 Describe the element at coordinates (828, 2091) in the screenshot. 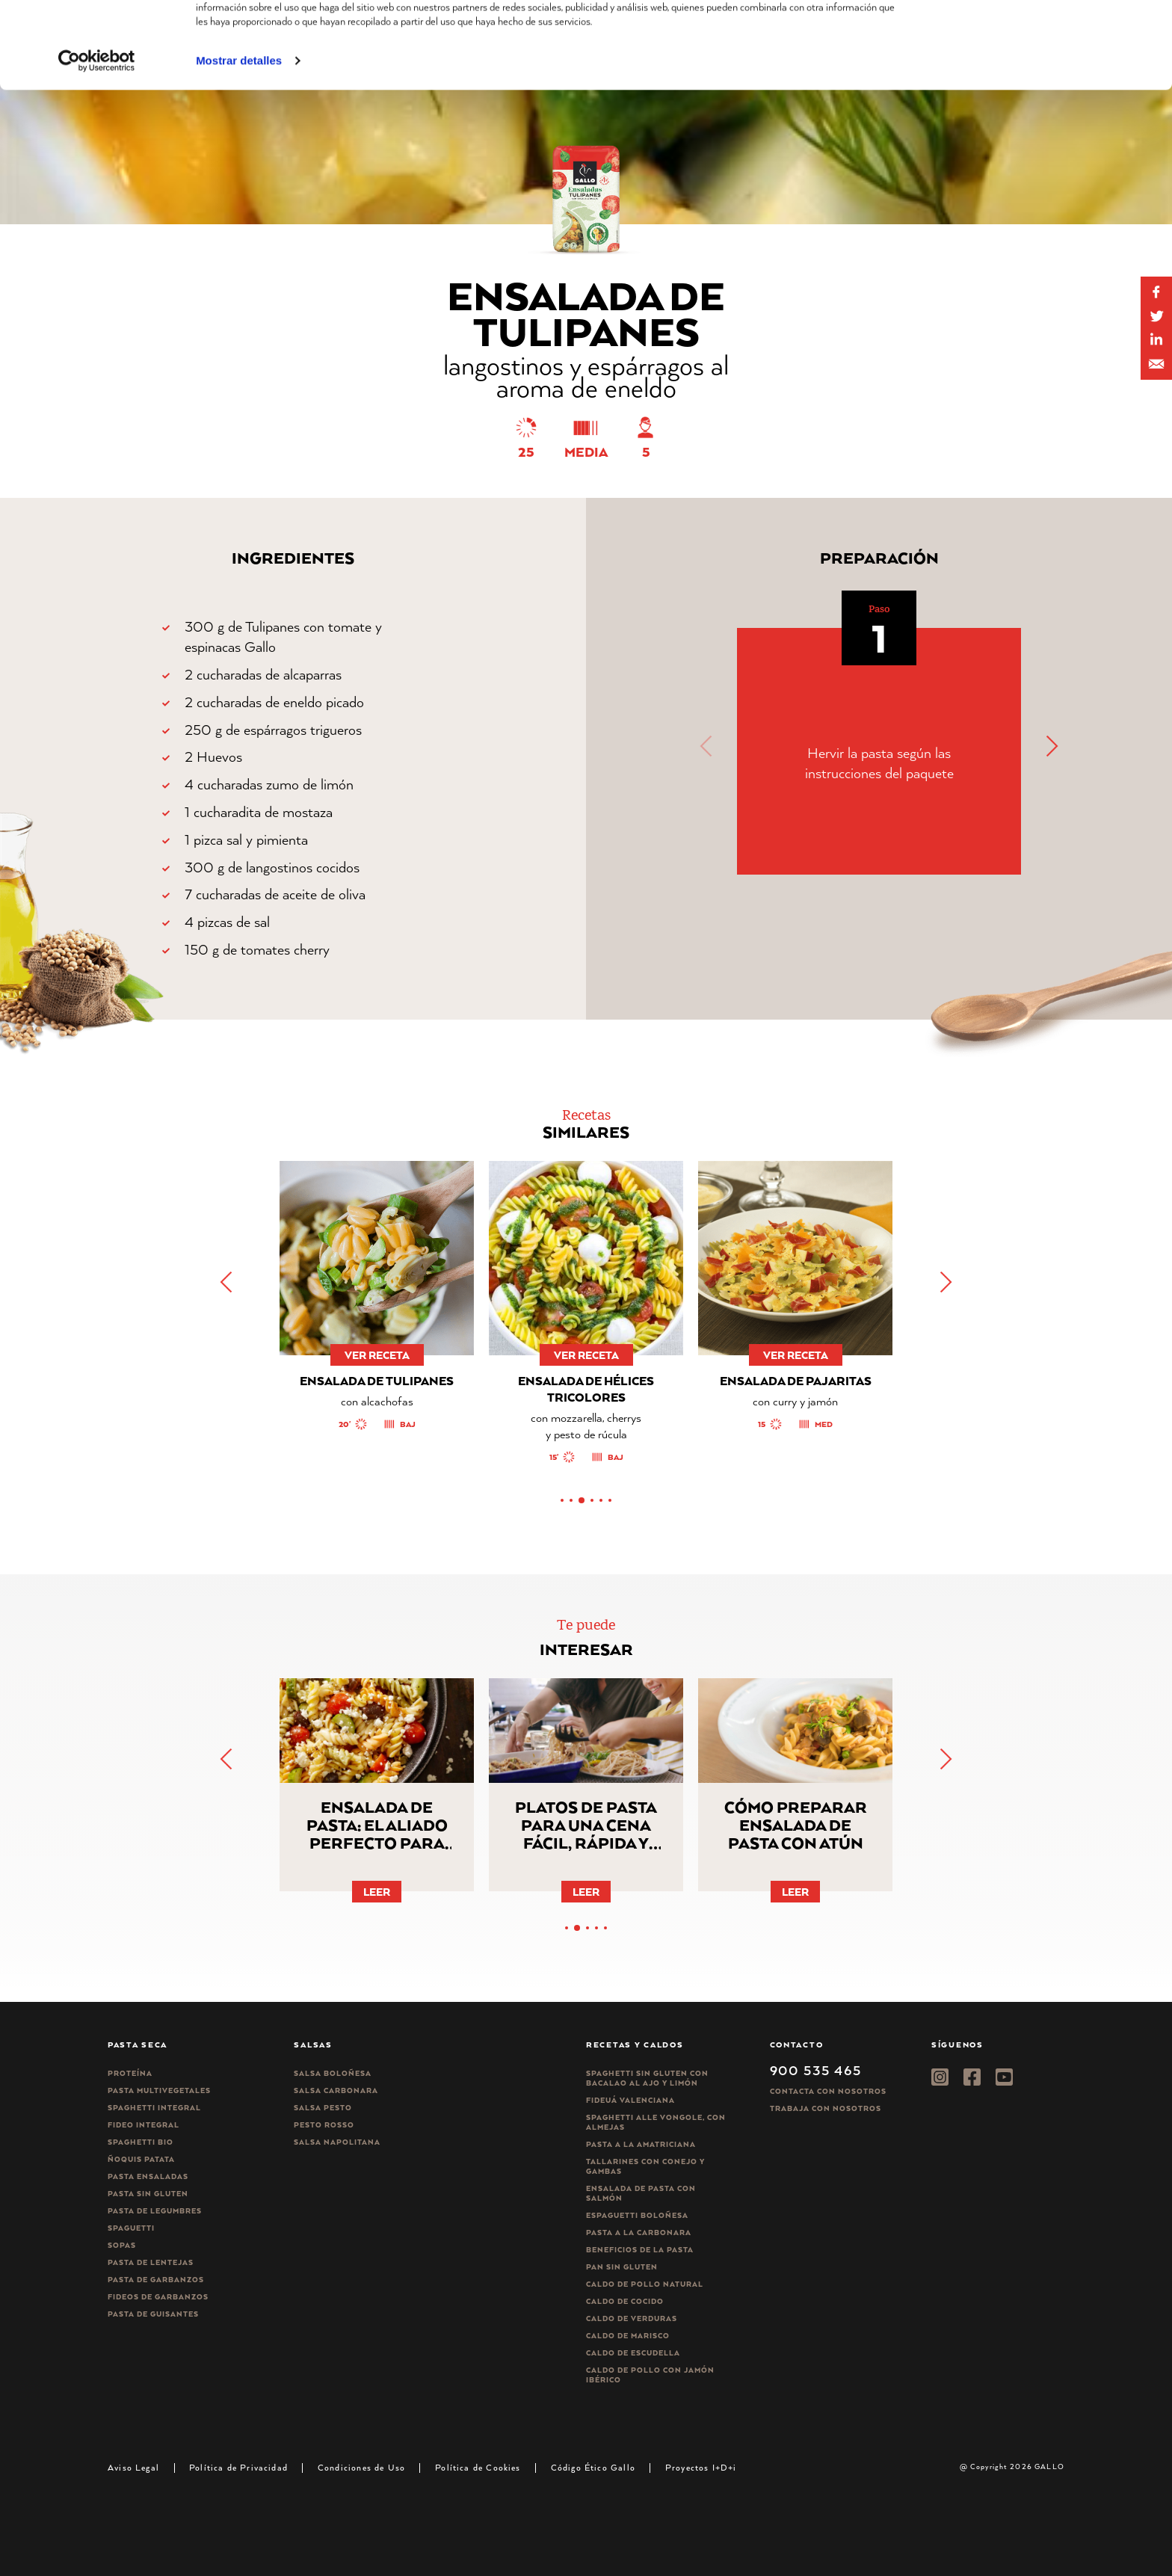

I see `Contacta con nosotros` at that location.